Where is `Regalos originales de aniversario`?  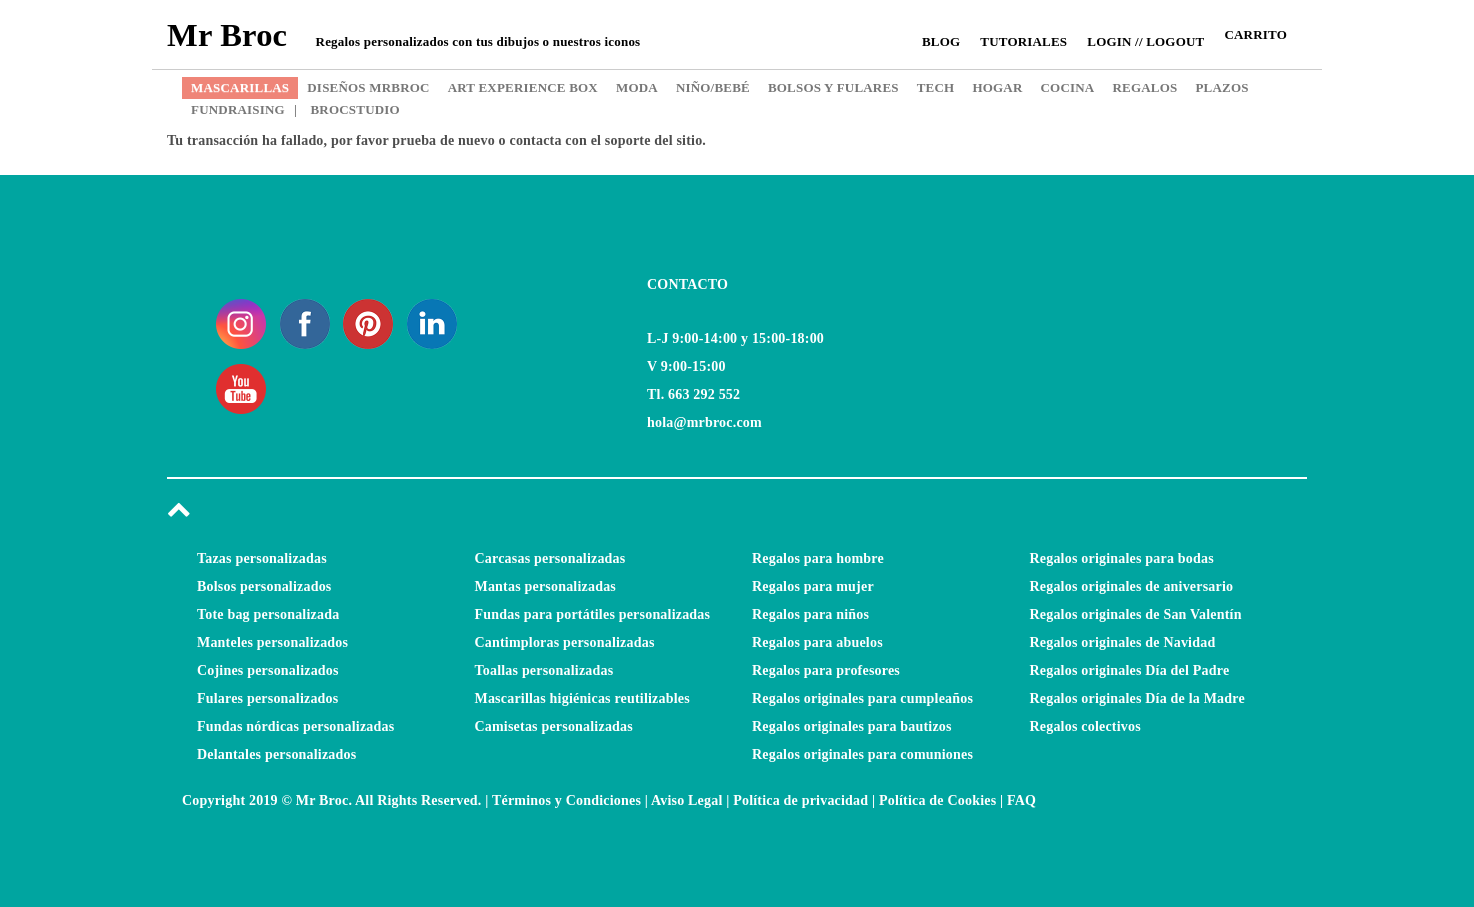 Regalos originales de aniversario is located at coordinates (1132, 586).